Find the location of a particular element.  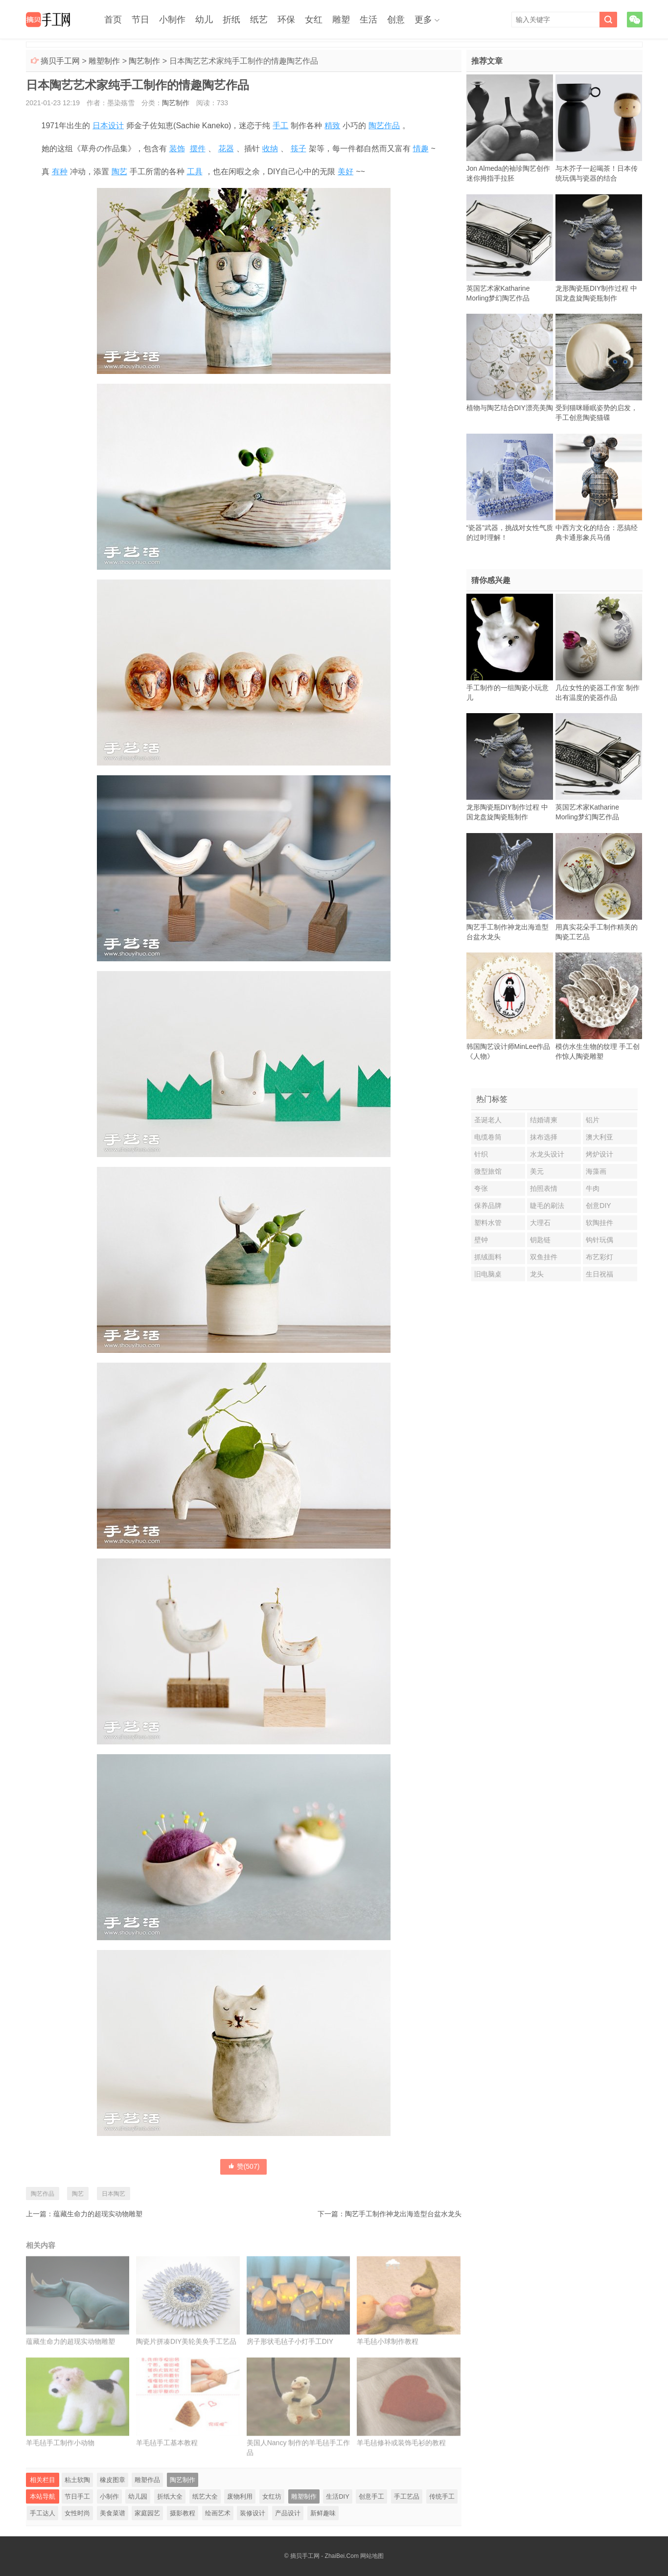

创意DIY is located at coordinates (598, 1205).